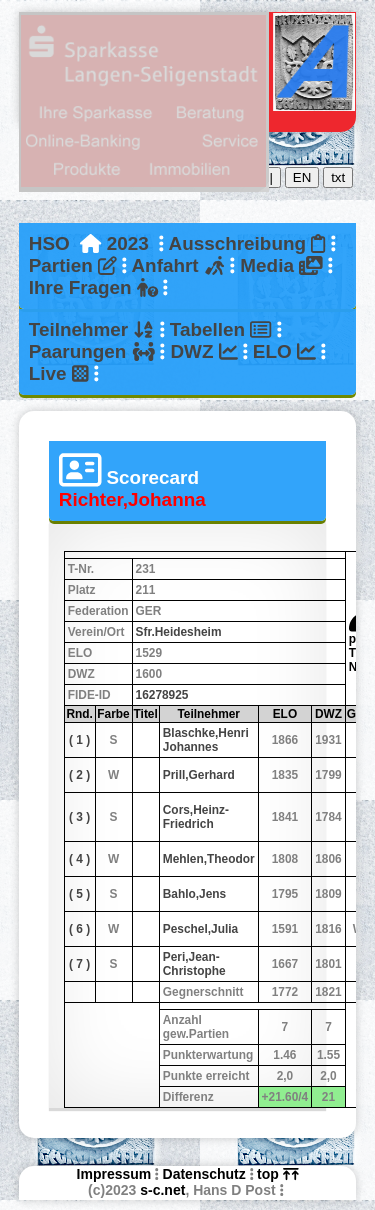  Describe the element at coordinates (338, 177) in the screenshot. I see `txt` at that location.